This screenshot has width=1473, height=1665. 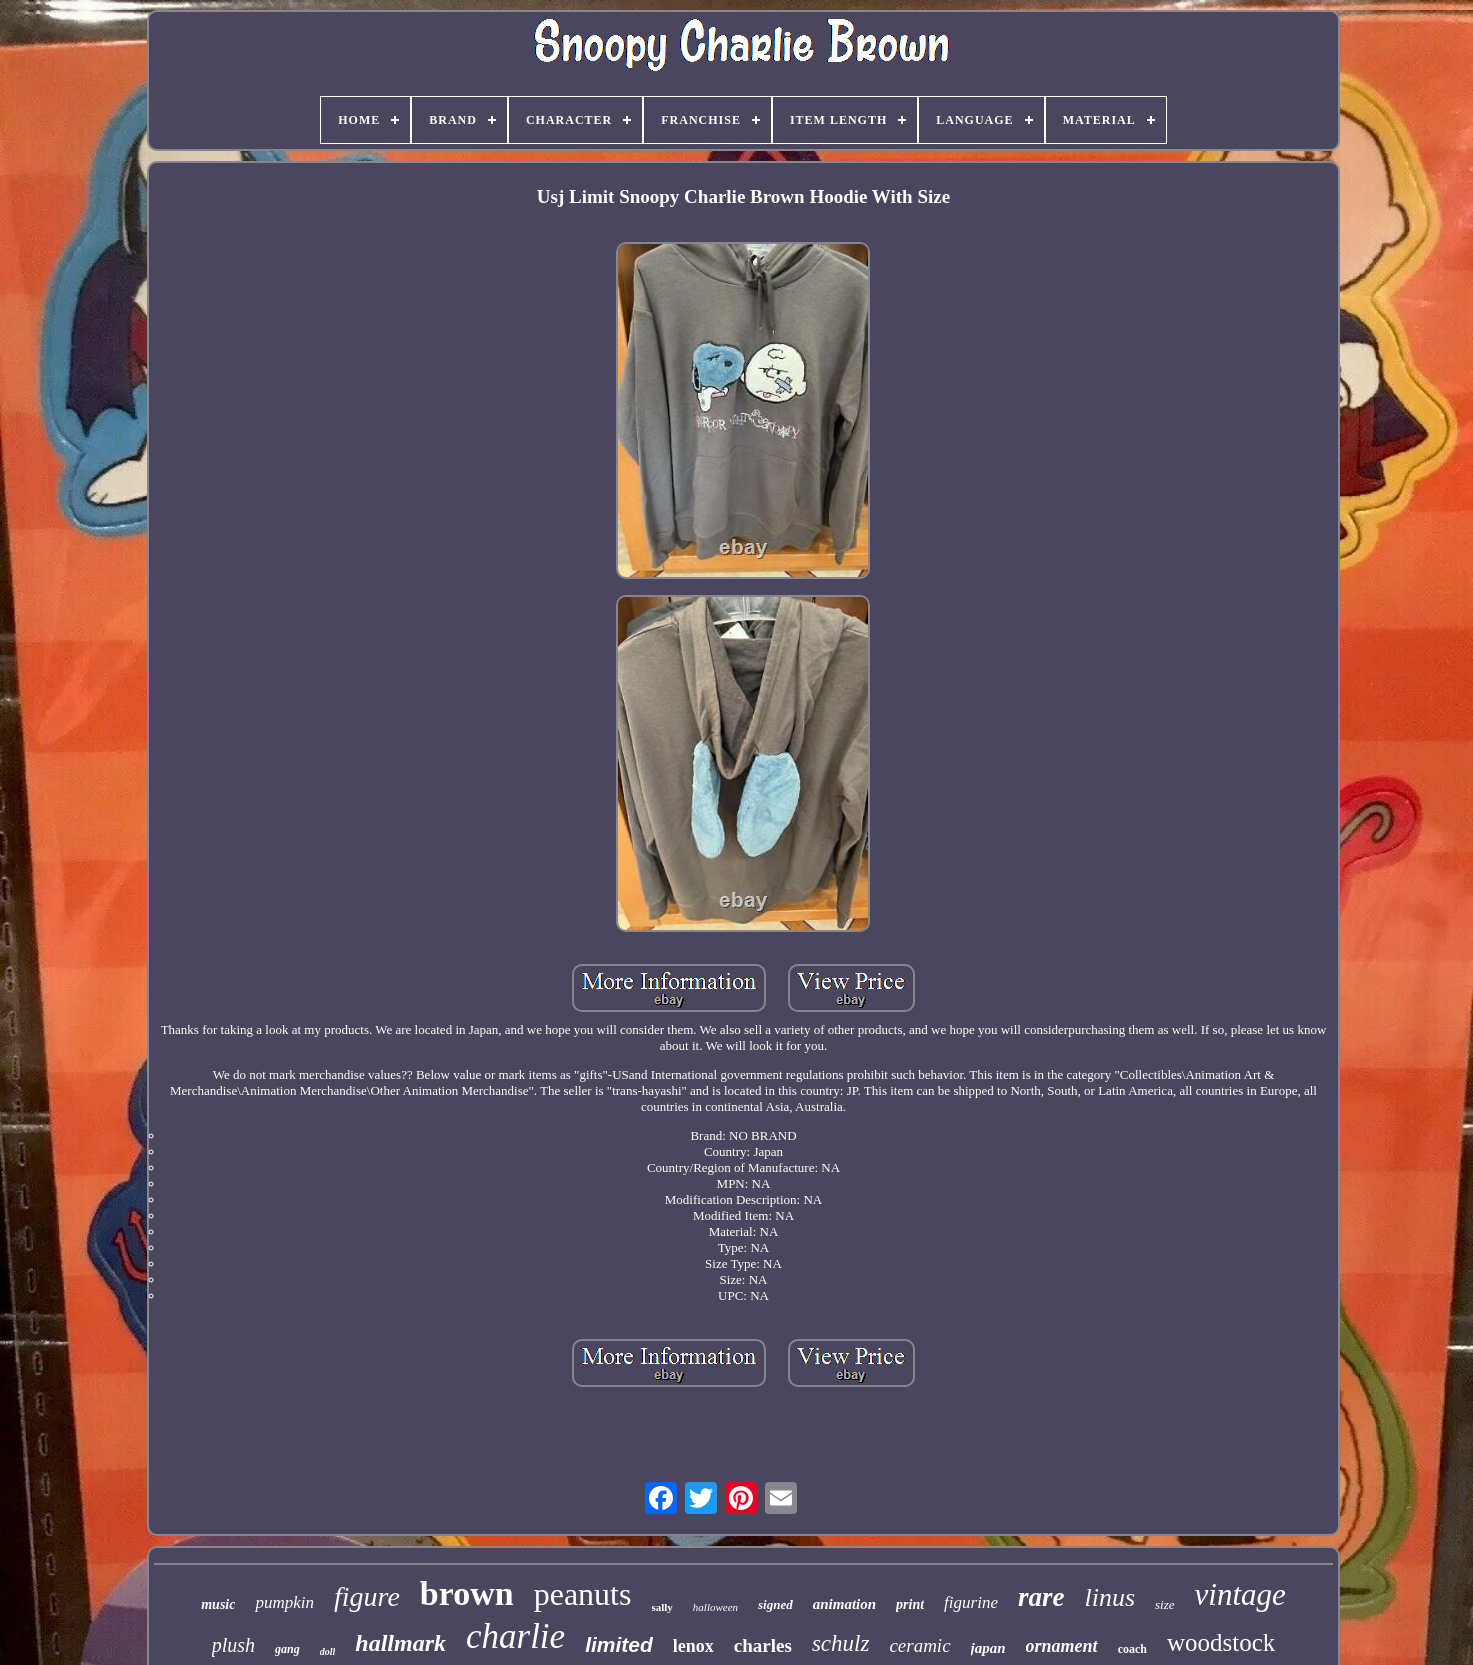 What do you see at coordinates (988, 1648) in the screenshot?
I see `japan` at bounding box center [988, 1648].